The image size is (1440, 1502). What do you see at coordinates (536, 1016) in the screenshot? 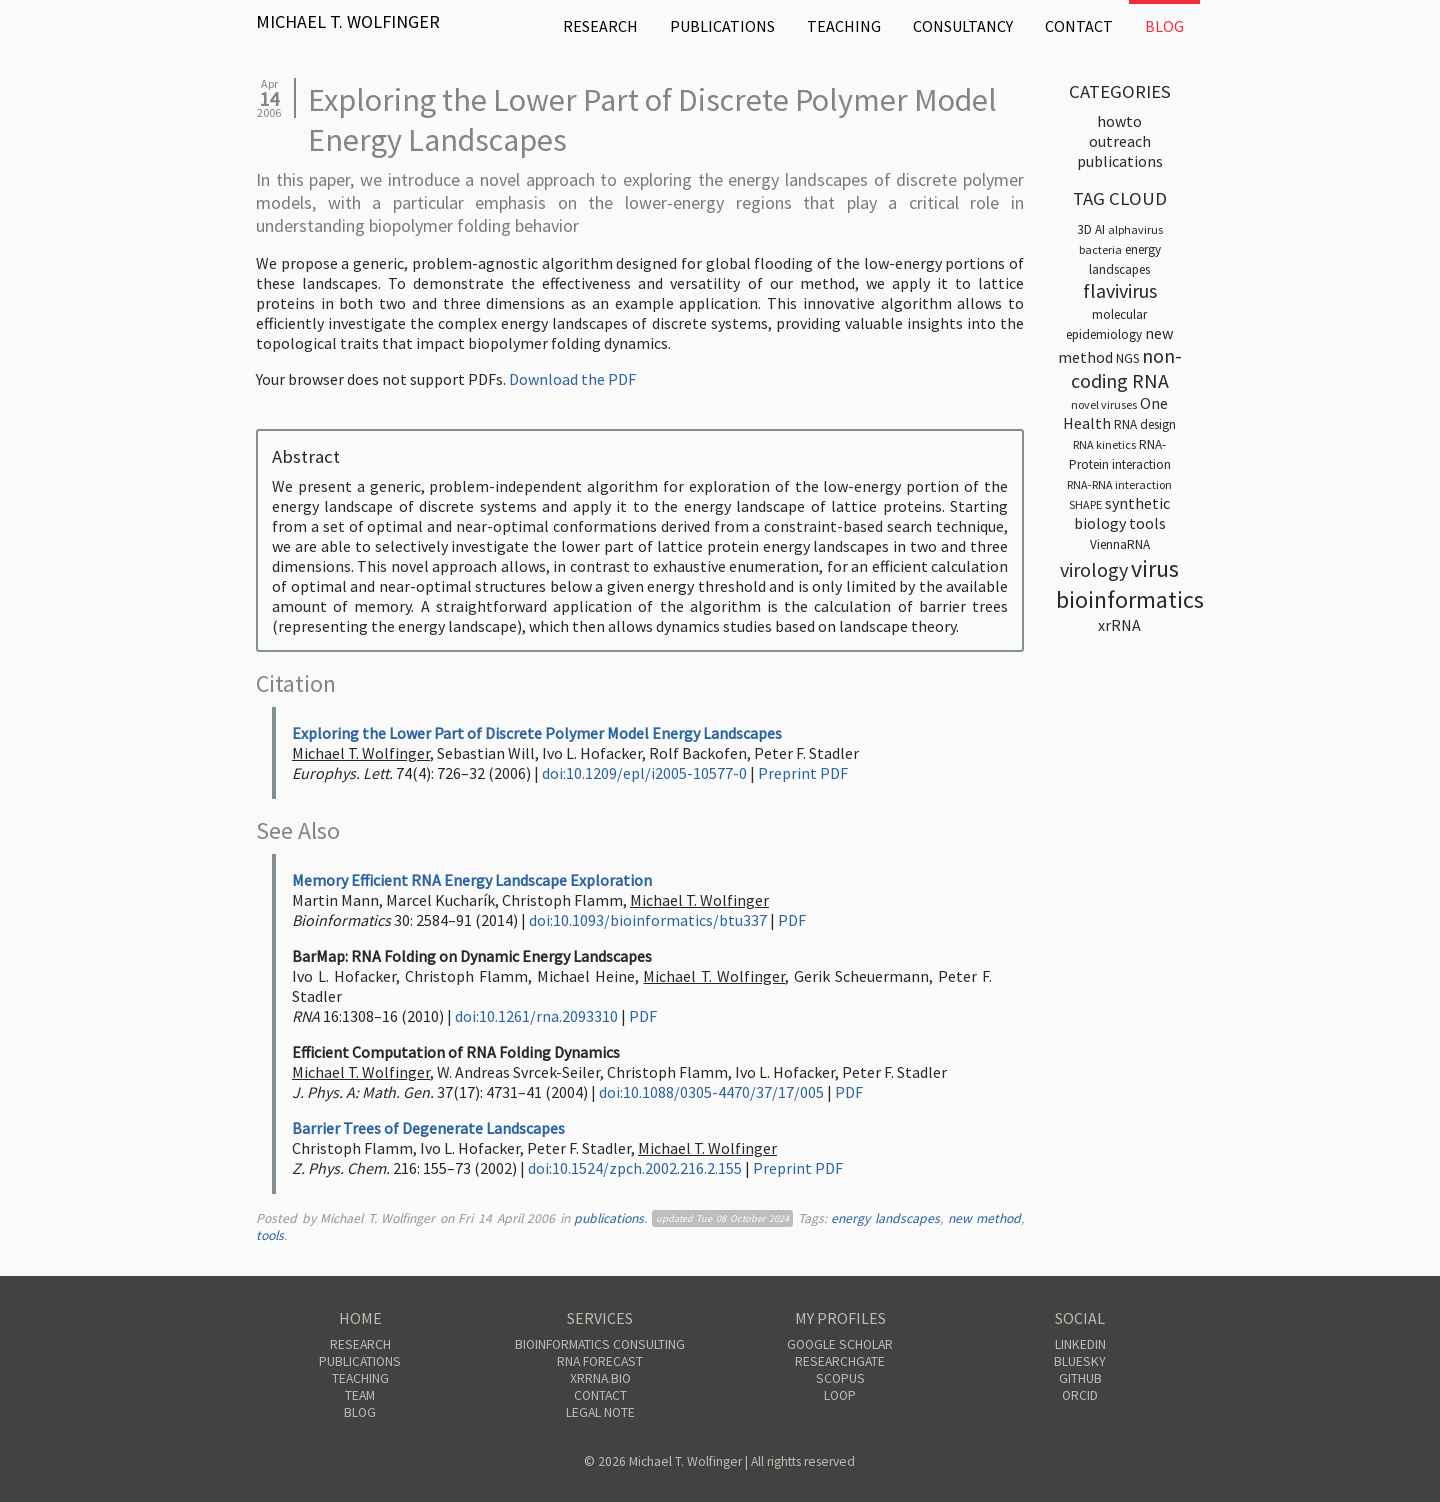
I see `doi:10.1261/rna.2093310` at bounding box center [536, 1016].